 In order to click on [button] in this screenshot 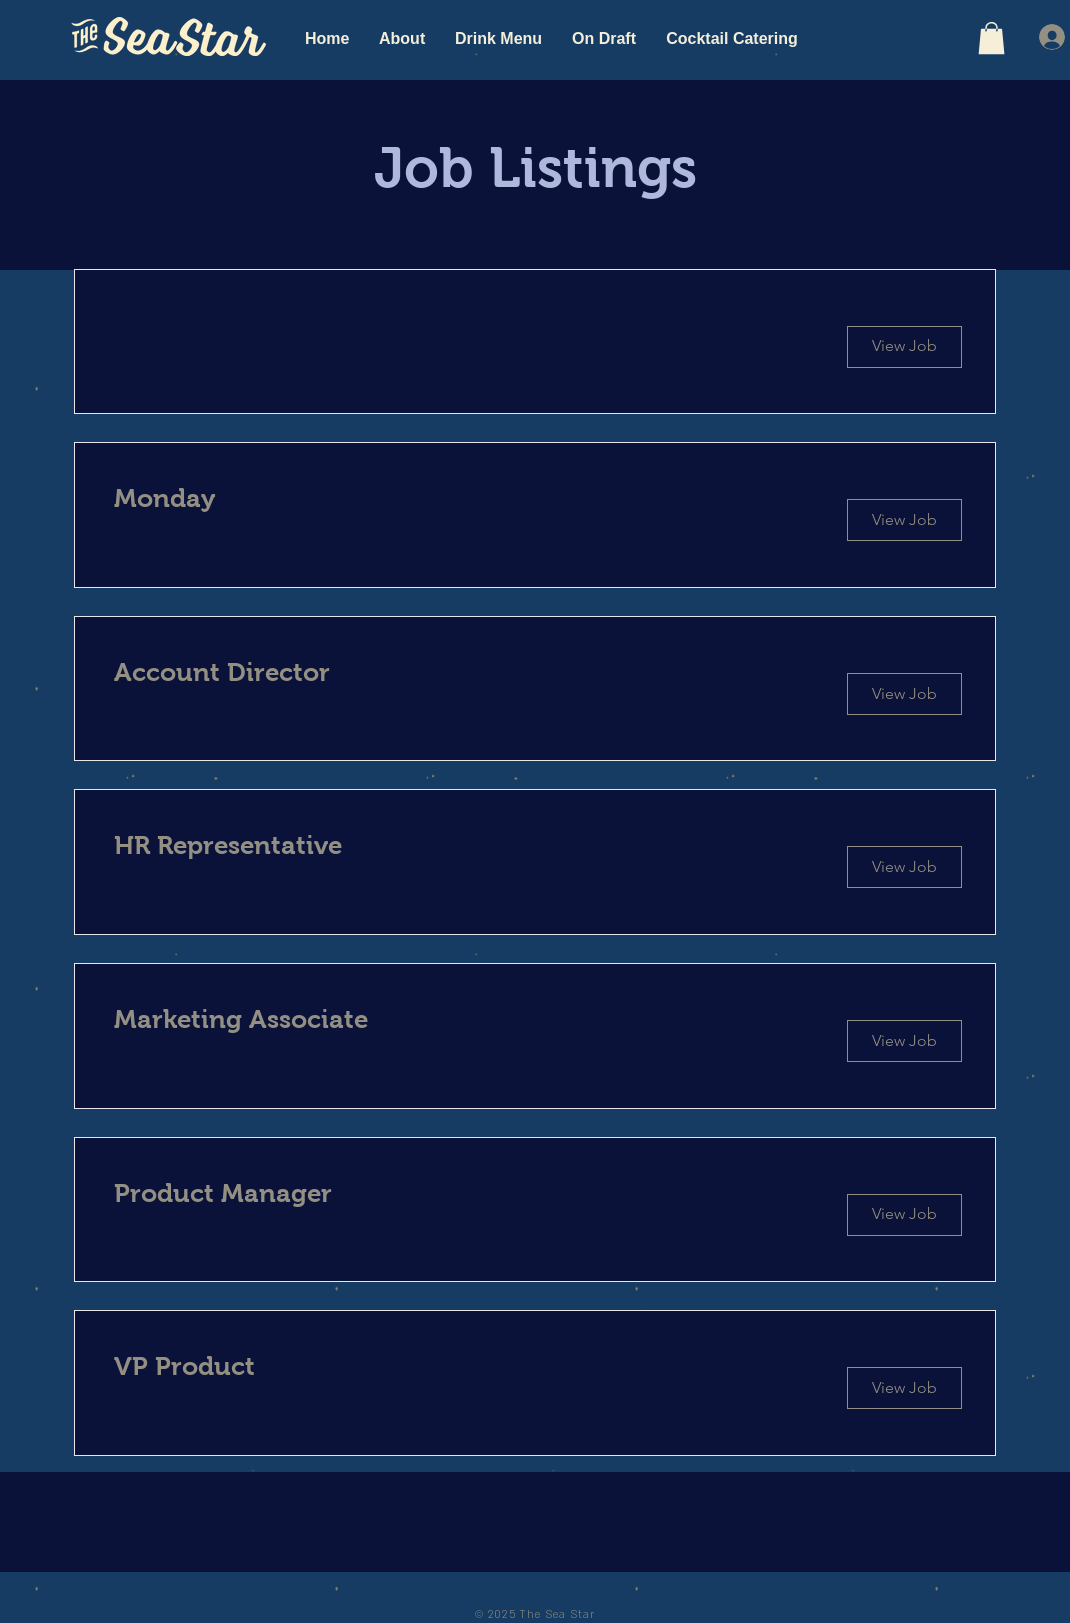, I will do `click(991, 38)`.